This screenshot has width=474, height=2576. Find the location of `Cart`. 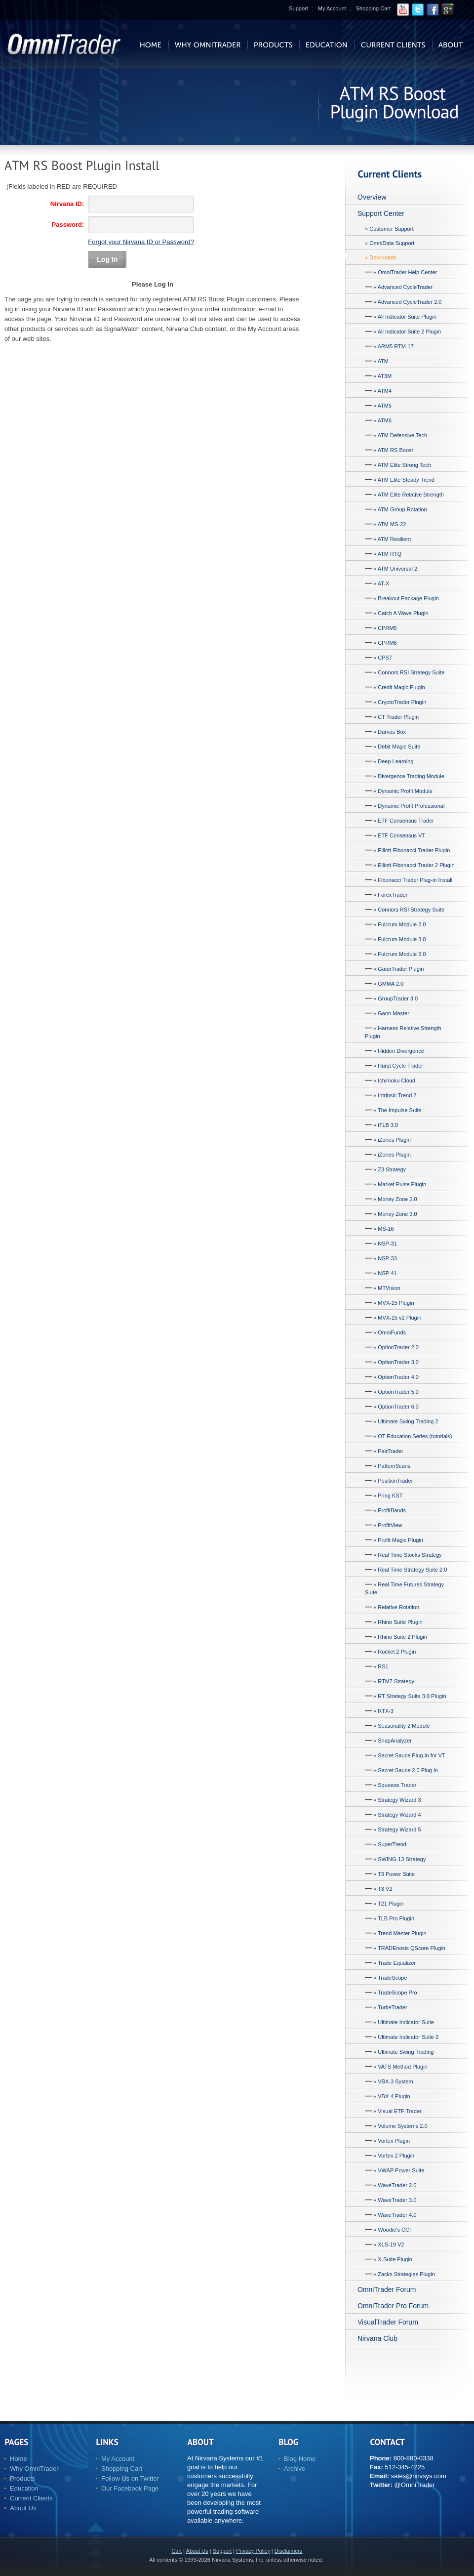

Cart is located at coordinates (176, 2551).